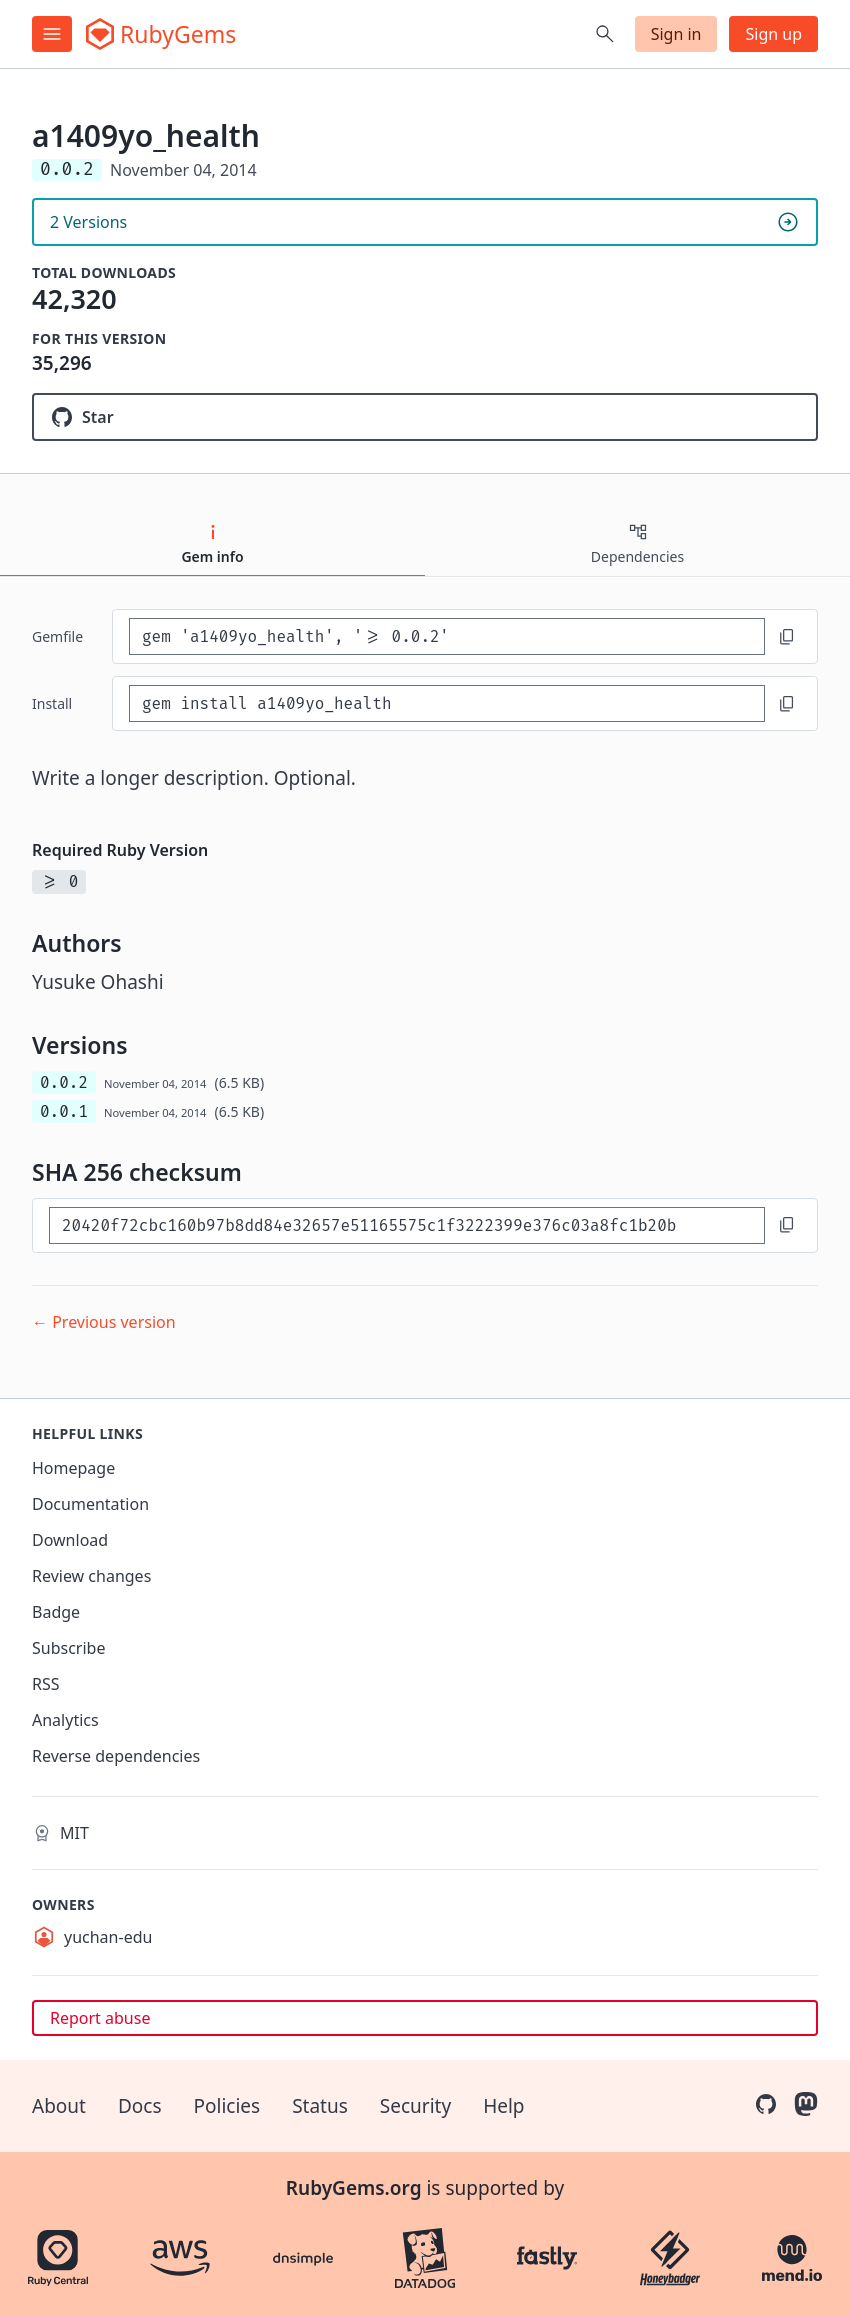 This screenshot has width=850, height=2316. What do you see at coordinates (605, 34) in the screenshot?
I see `[Open search]` at bounding box center [605, 34].